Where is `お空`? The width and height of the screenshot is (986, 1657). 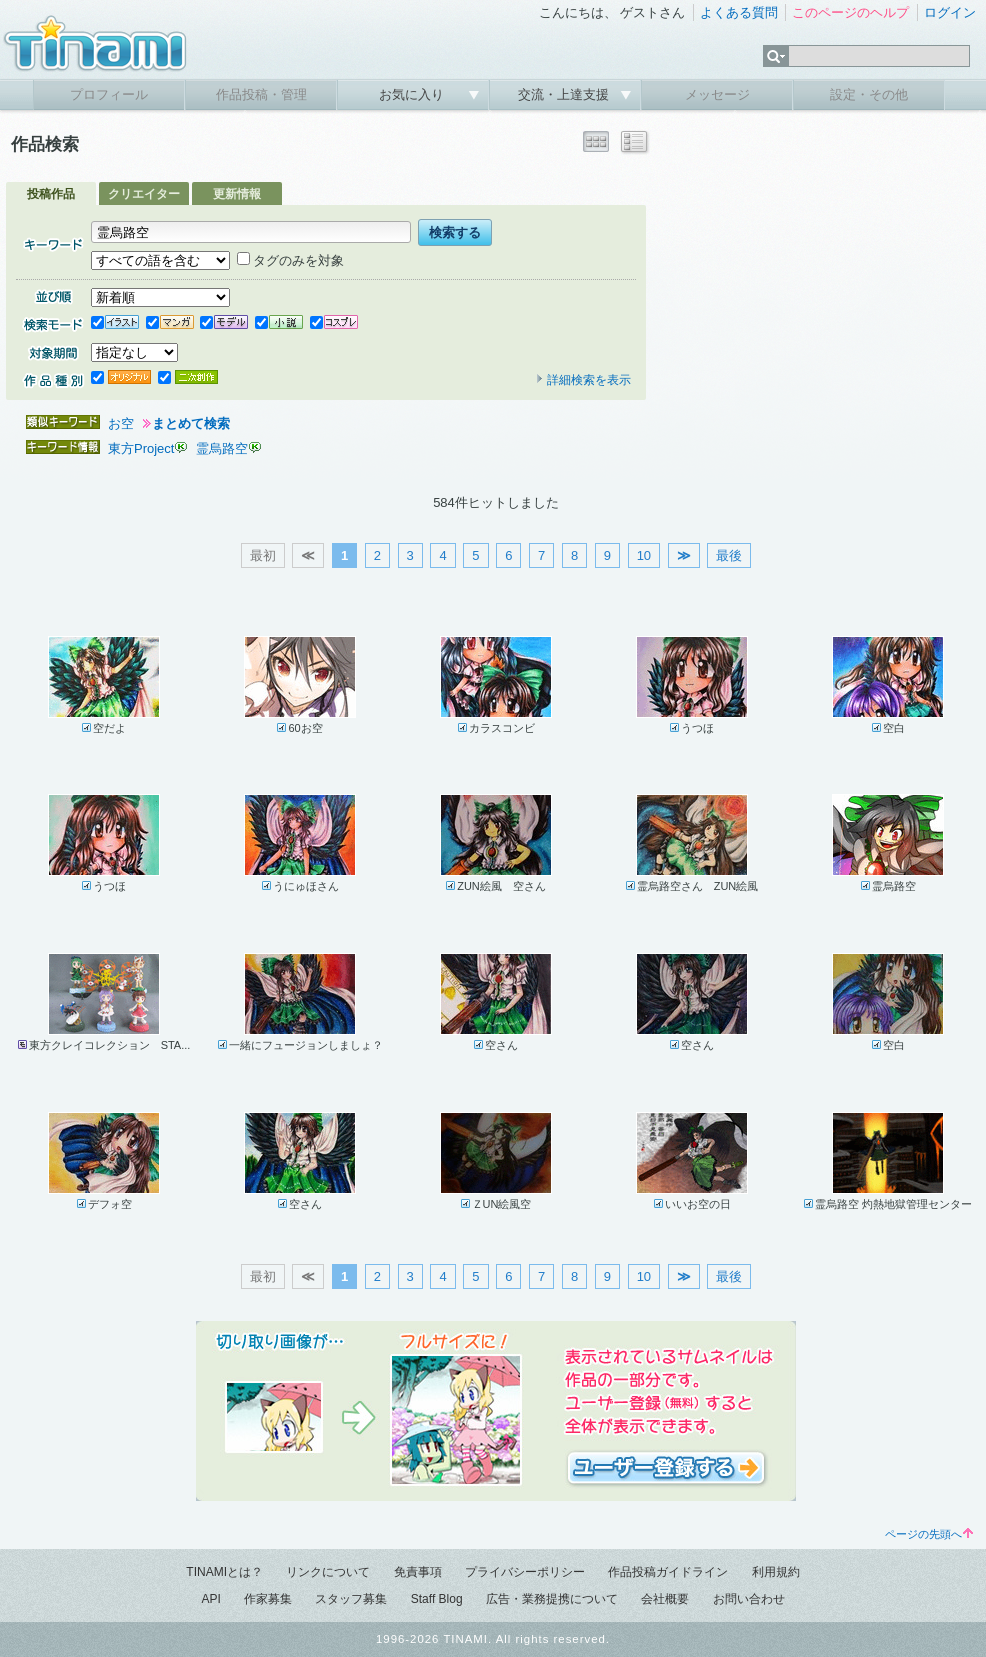
お空 is located at coordinates (121, 423).